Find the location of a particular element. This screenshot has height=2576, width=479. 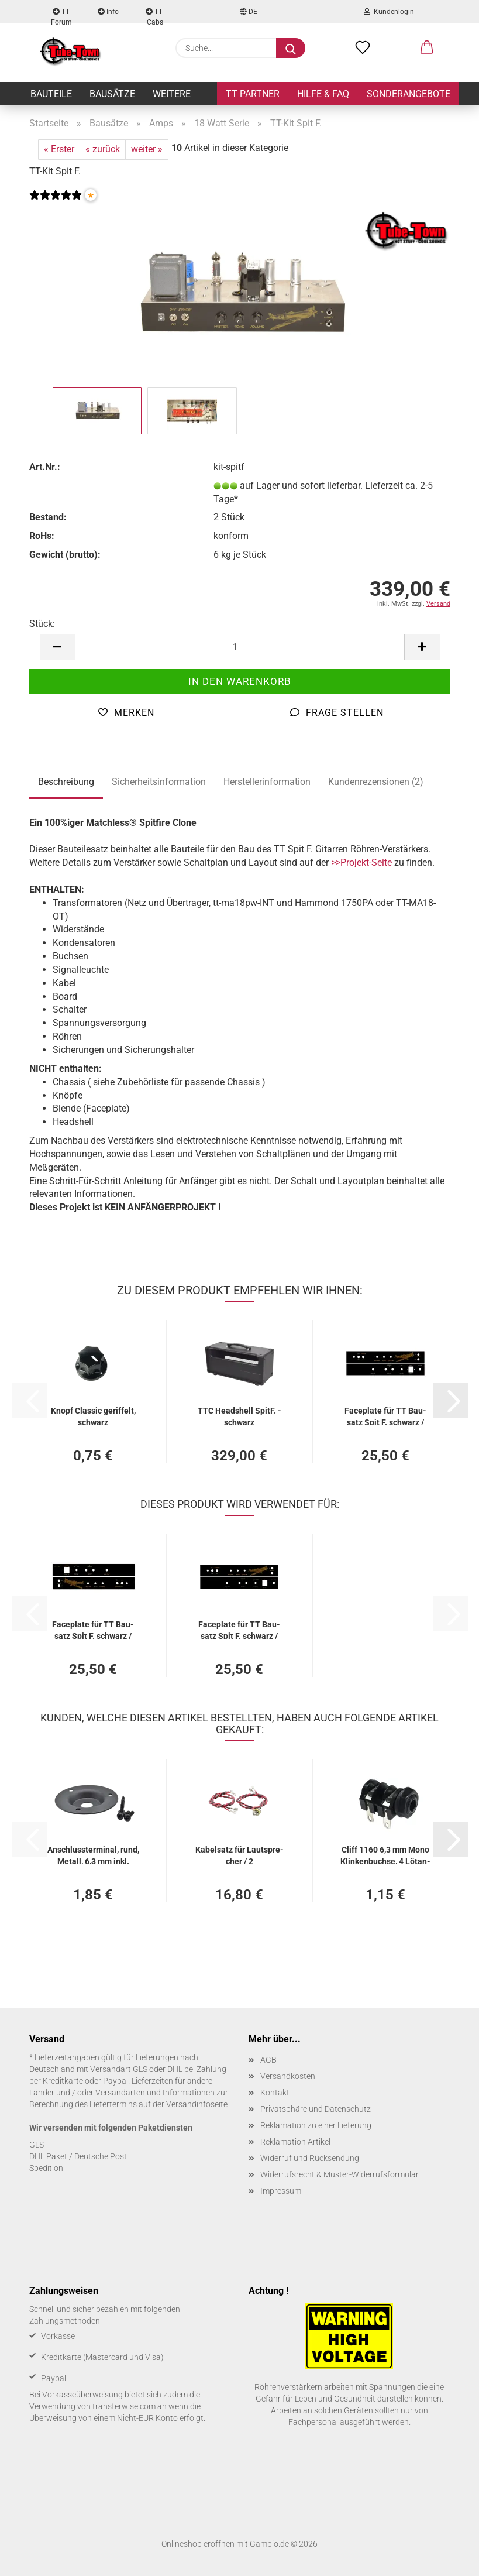

TT Partner is located at coordinates (253, 94).